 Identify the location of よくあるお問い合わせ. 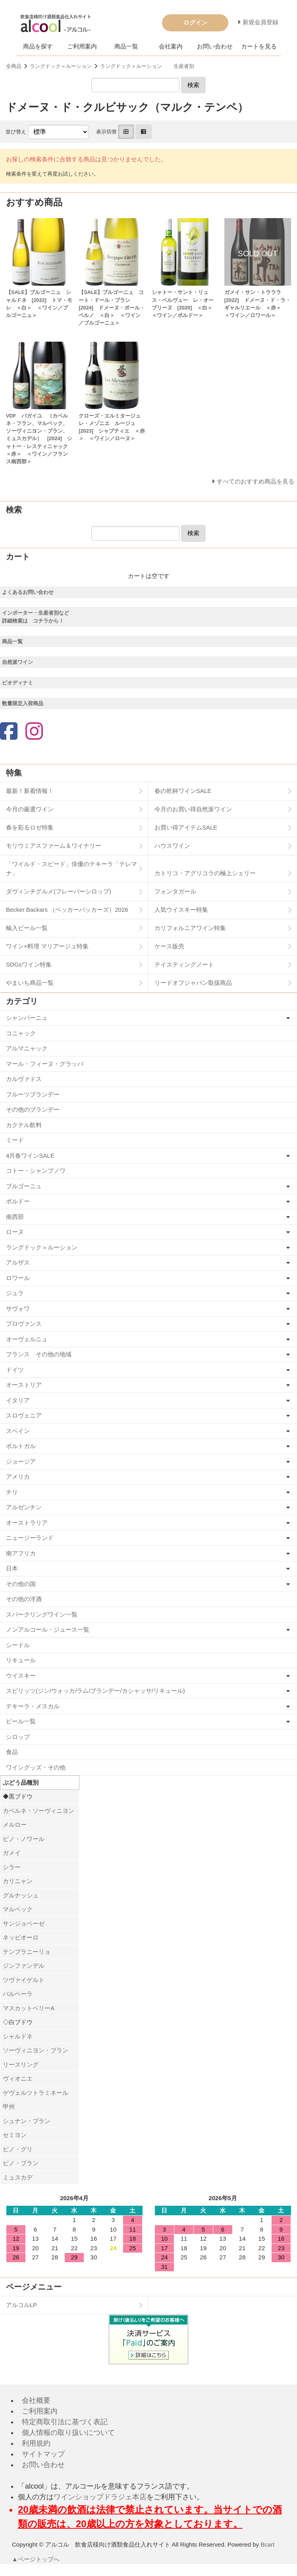
(28, 592).